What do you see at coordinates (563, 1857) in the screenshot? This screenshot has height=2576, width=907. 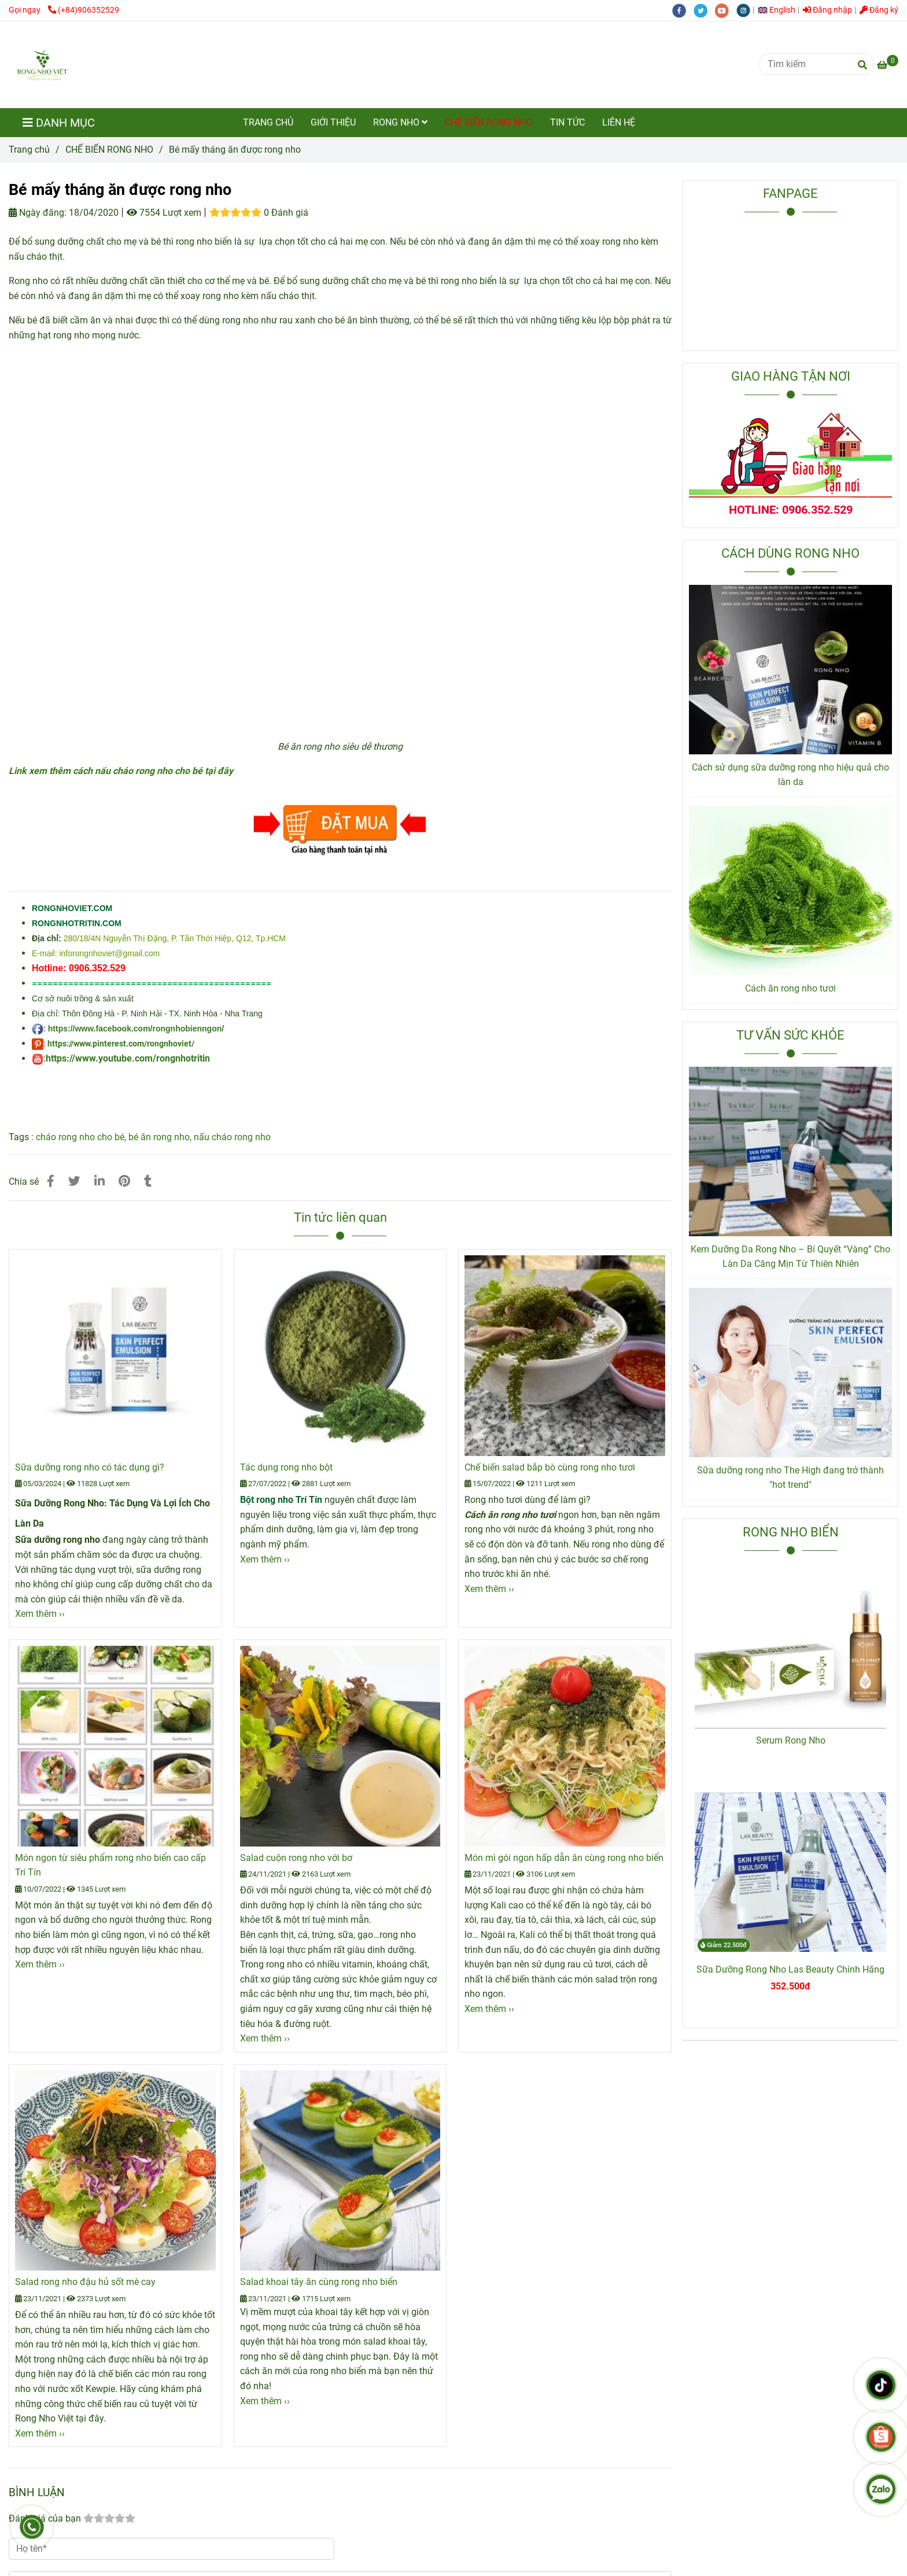 I see `Món mì gói ngon hấp dẫn ăn cùng rong nho biển` at bounding box center [563, 1857].